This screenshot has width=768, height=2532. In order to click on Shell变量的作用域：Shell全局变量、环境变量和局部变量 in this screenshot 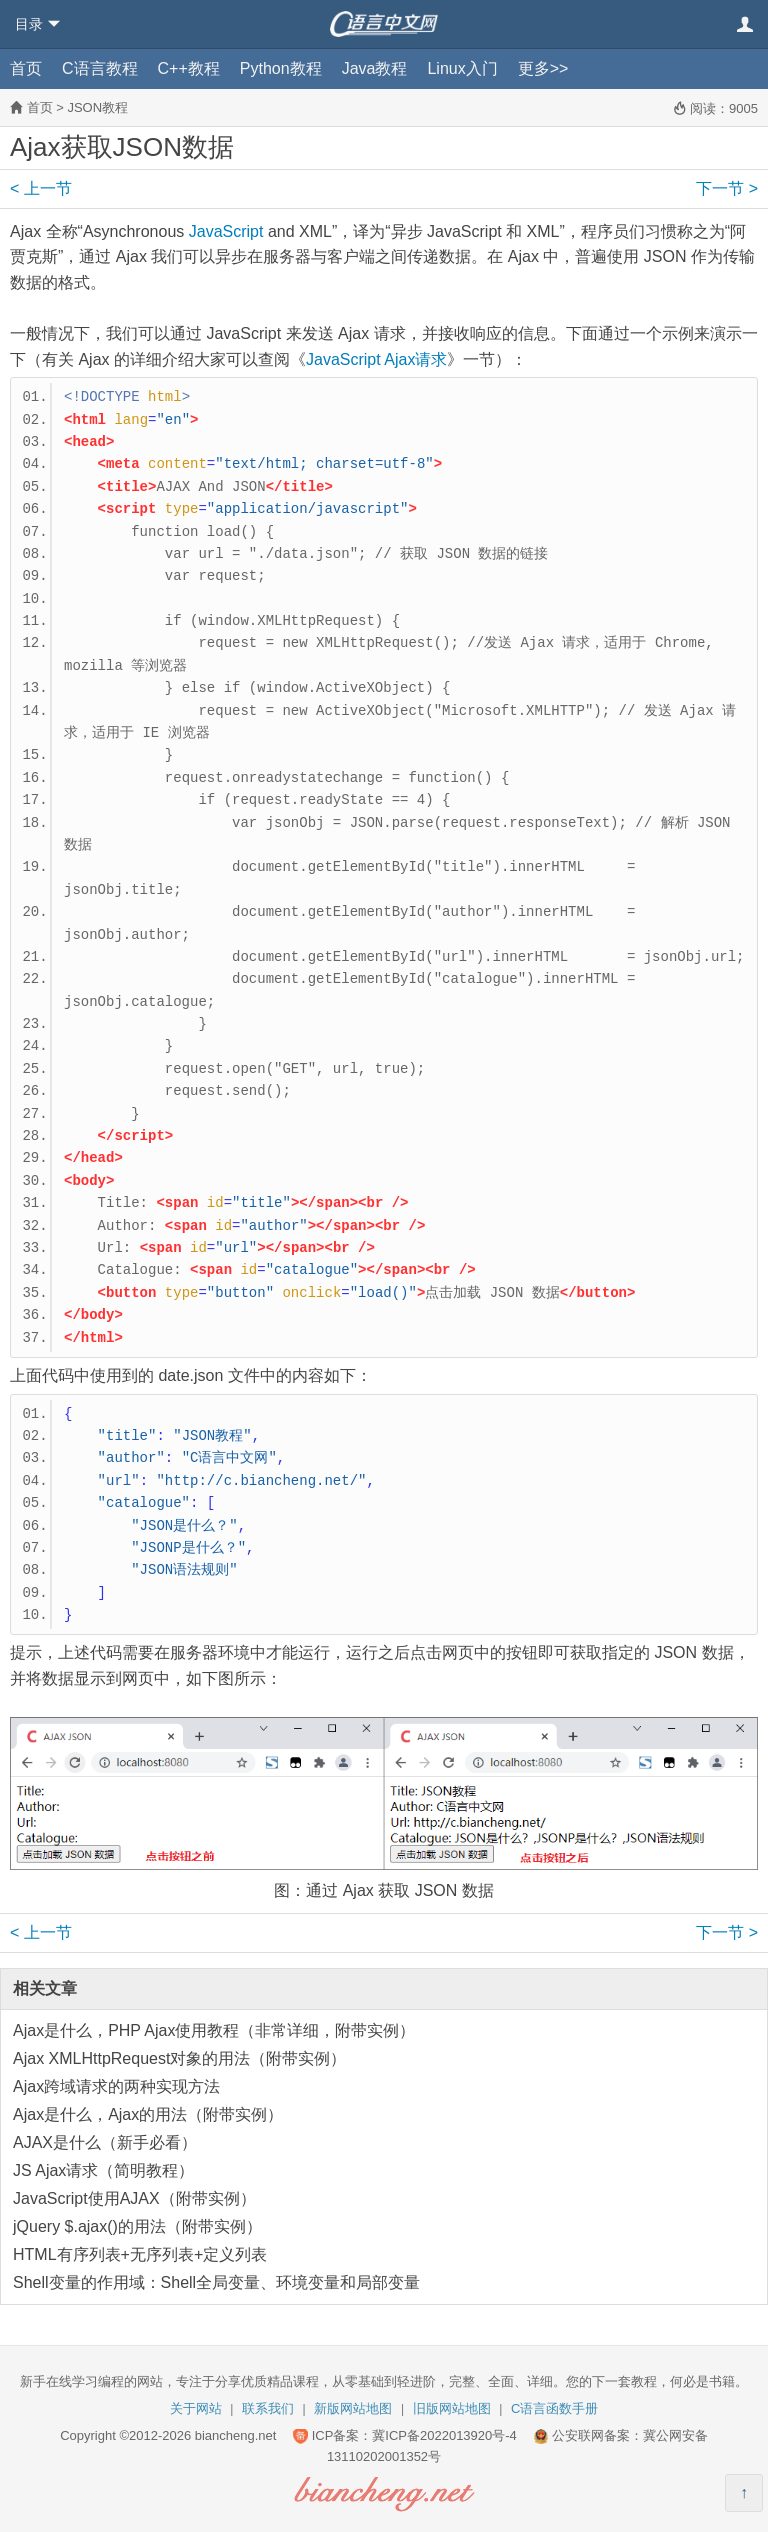, I will do `click(216, 2282)`.